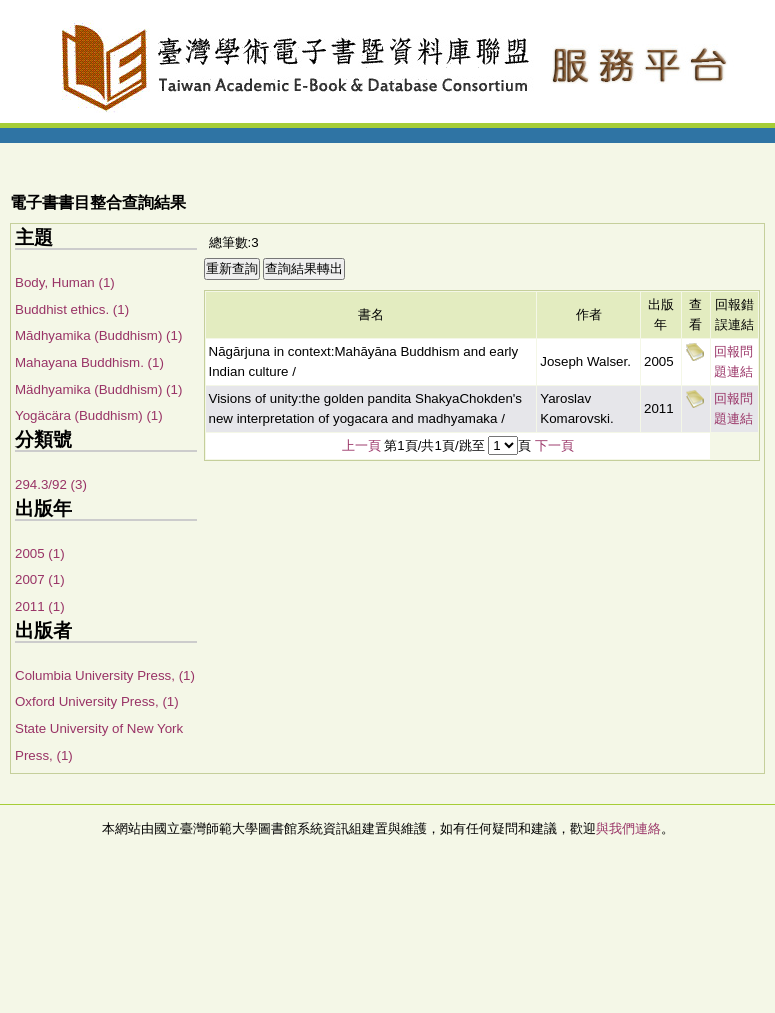 The width and height of the screenshot is (775, 1013). I want to click on 2007 (1), so click(40, 579).